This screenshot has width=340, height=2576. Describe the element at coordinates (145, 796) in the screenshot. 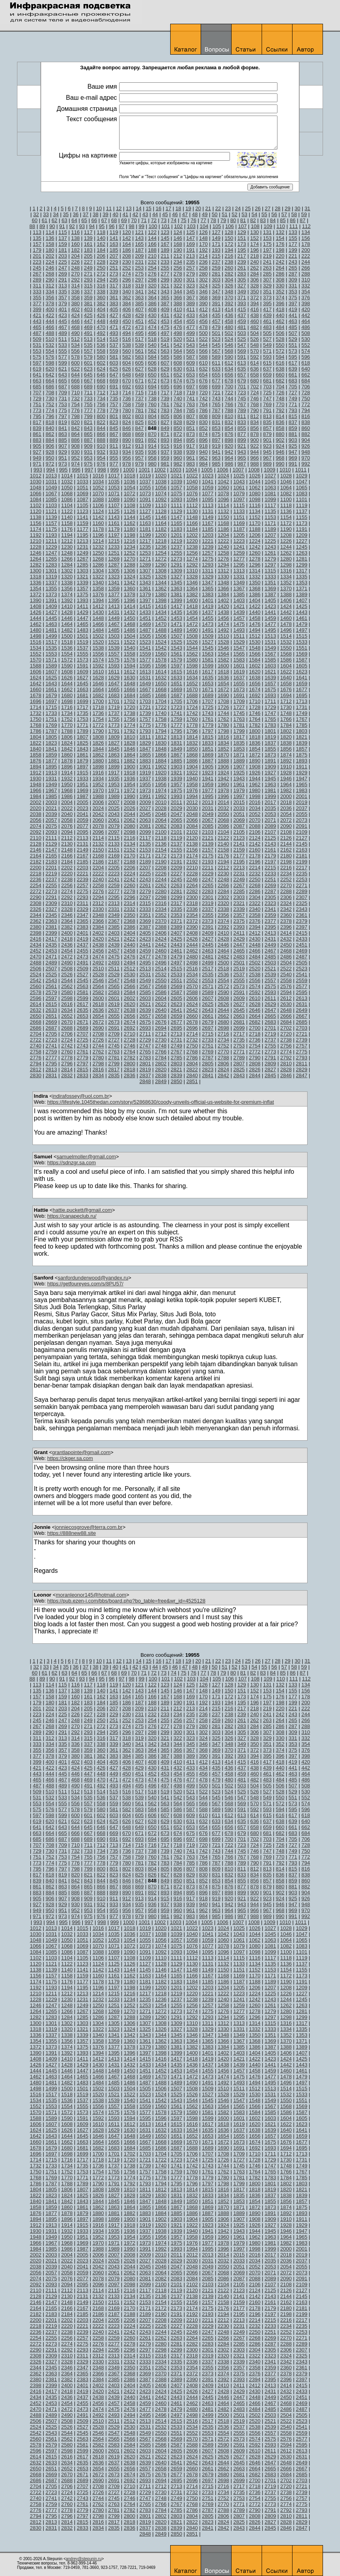

I see `1991` at that location.